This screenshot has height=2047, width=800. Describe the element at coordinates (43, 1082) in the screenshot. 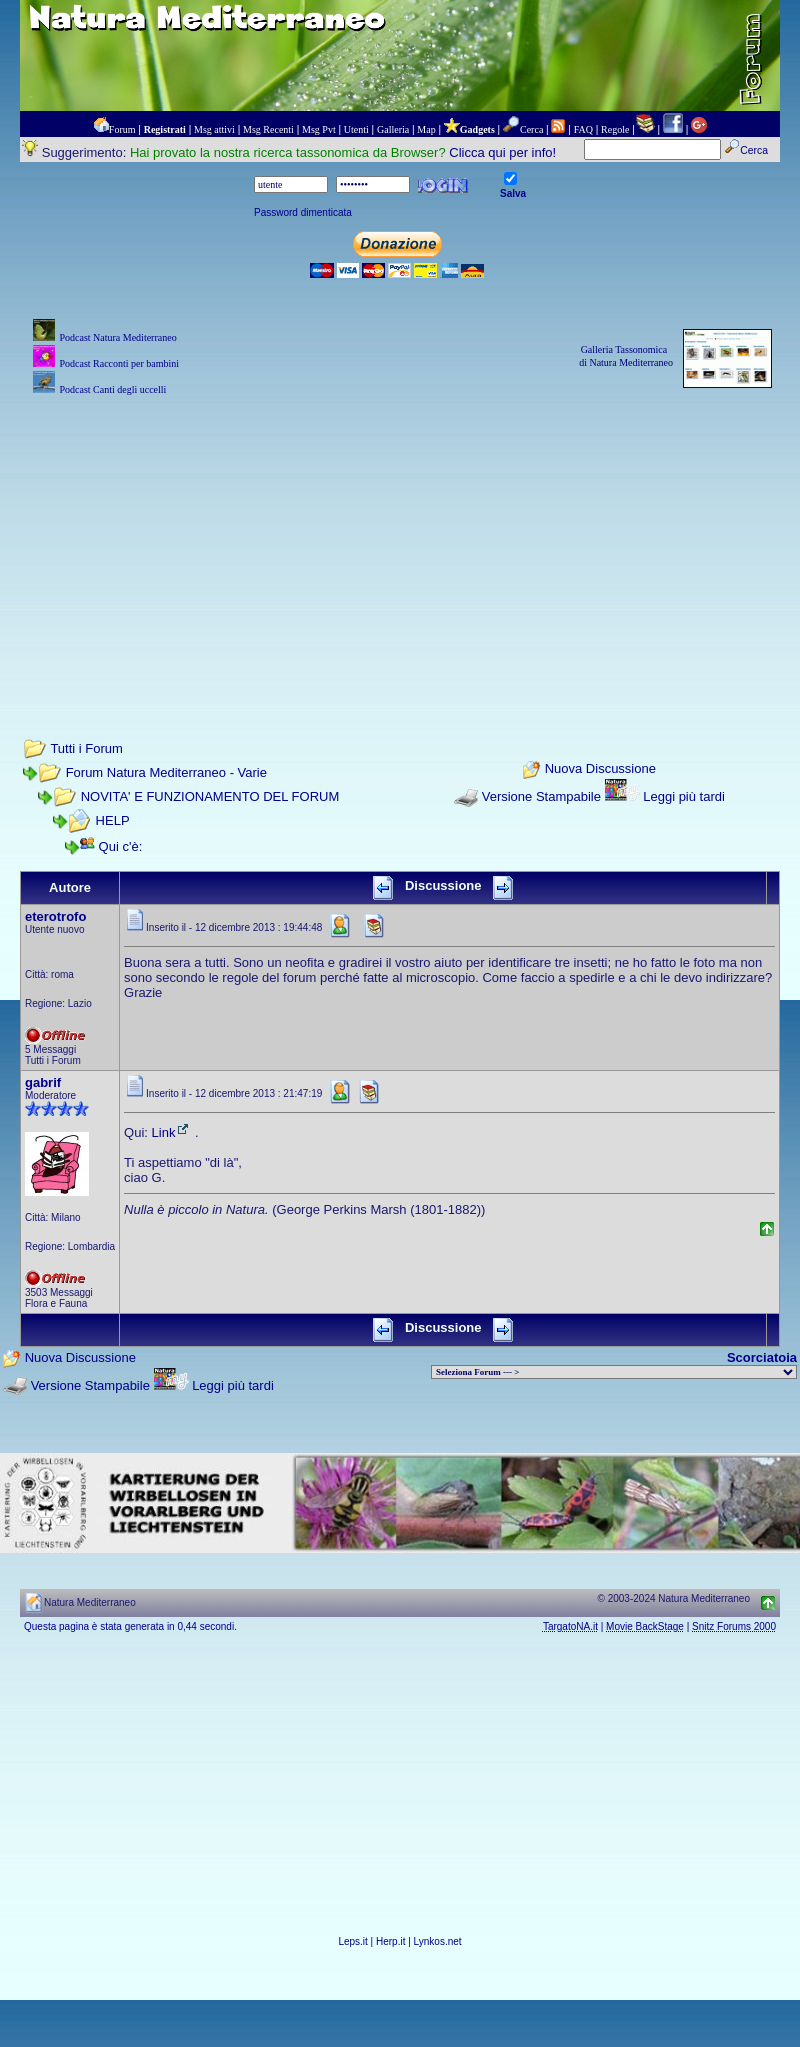

I see `gabrif` at that location.